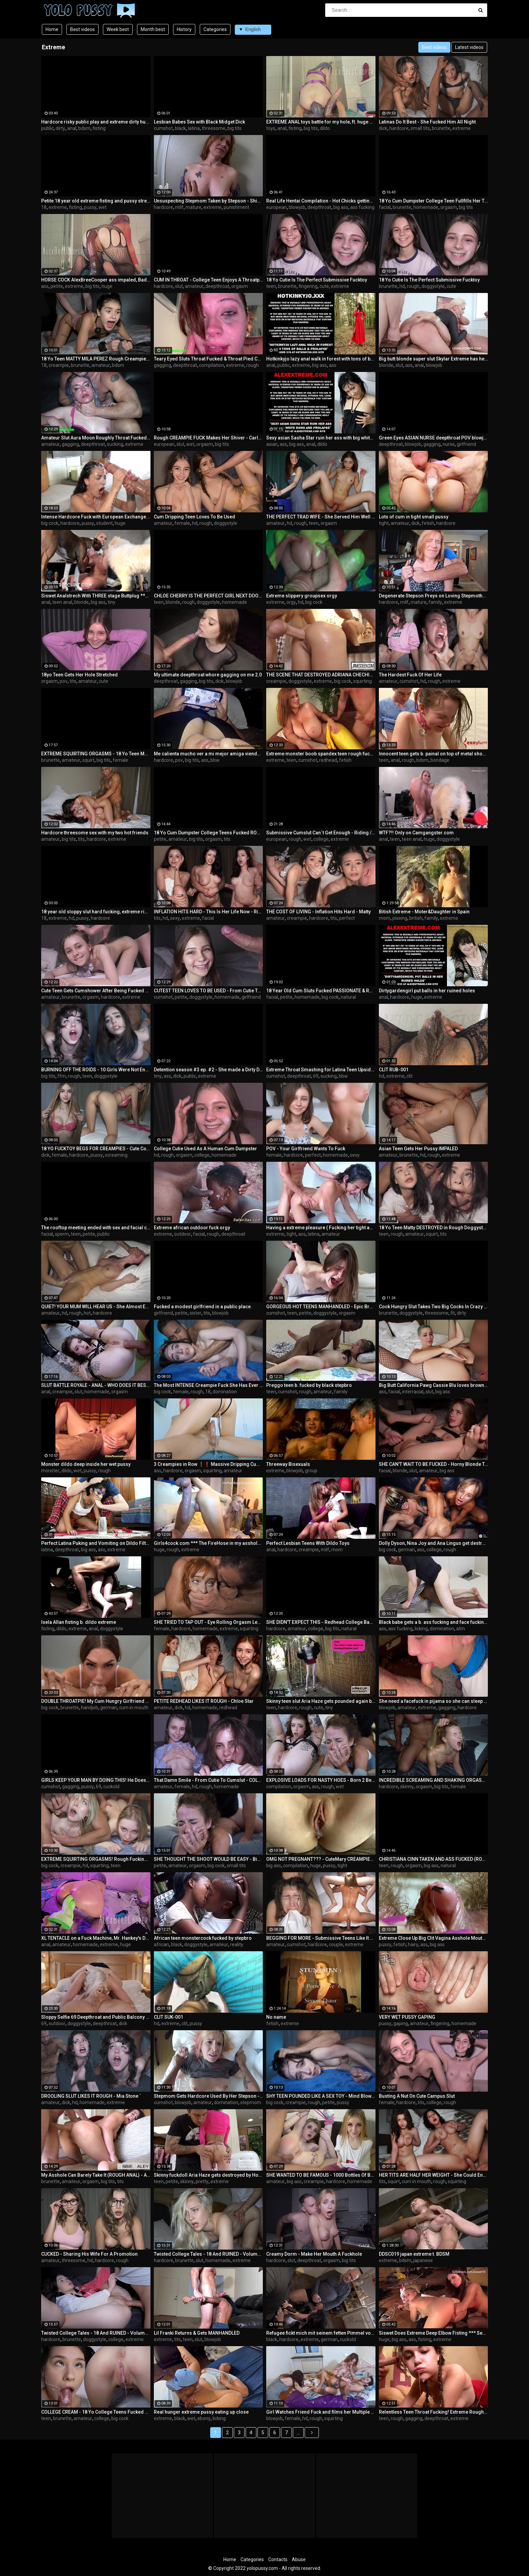  Describe the element at coordinates (433, 1543) in the screenshot. I see `Dolly Dyson, Nina Joy and Ana Lingus get destroyed by Mr Lingus` at that location.